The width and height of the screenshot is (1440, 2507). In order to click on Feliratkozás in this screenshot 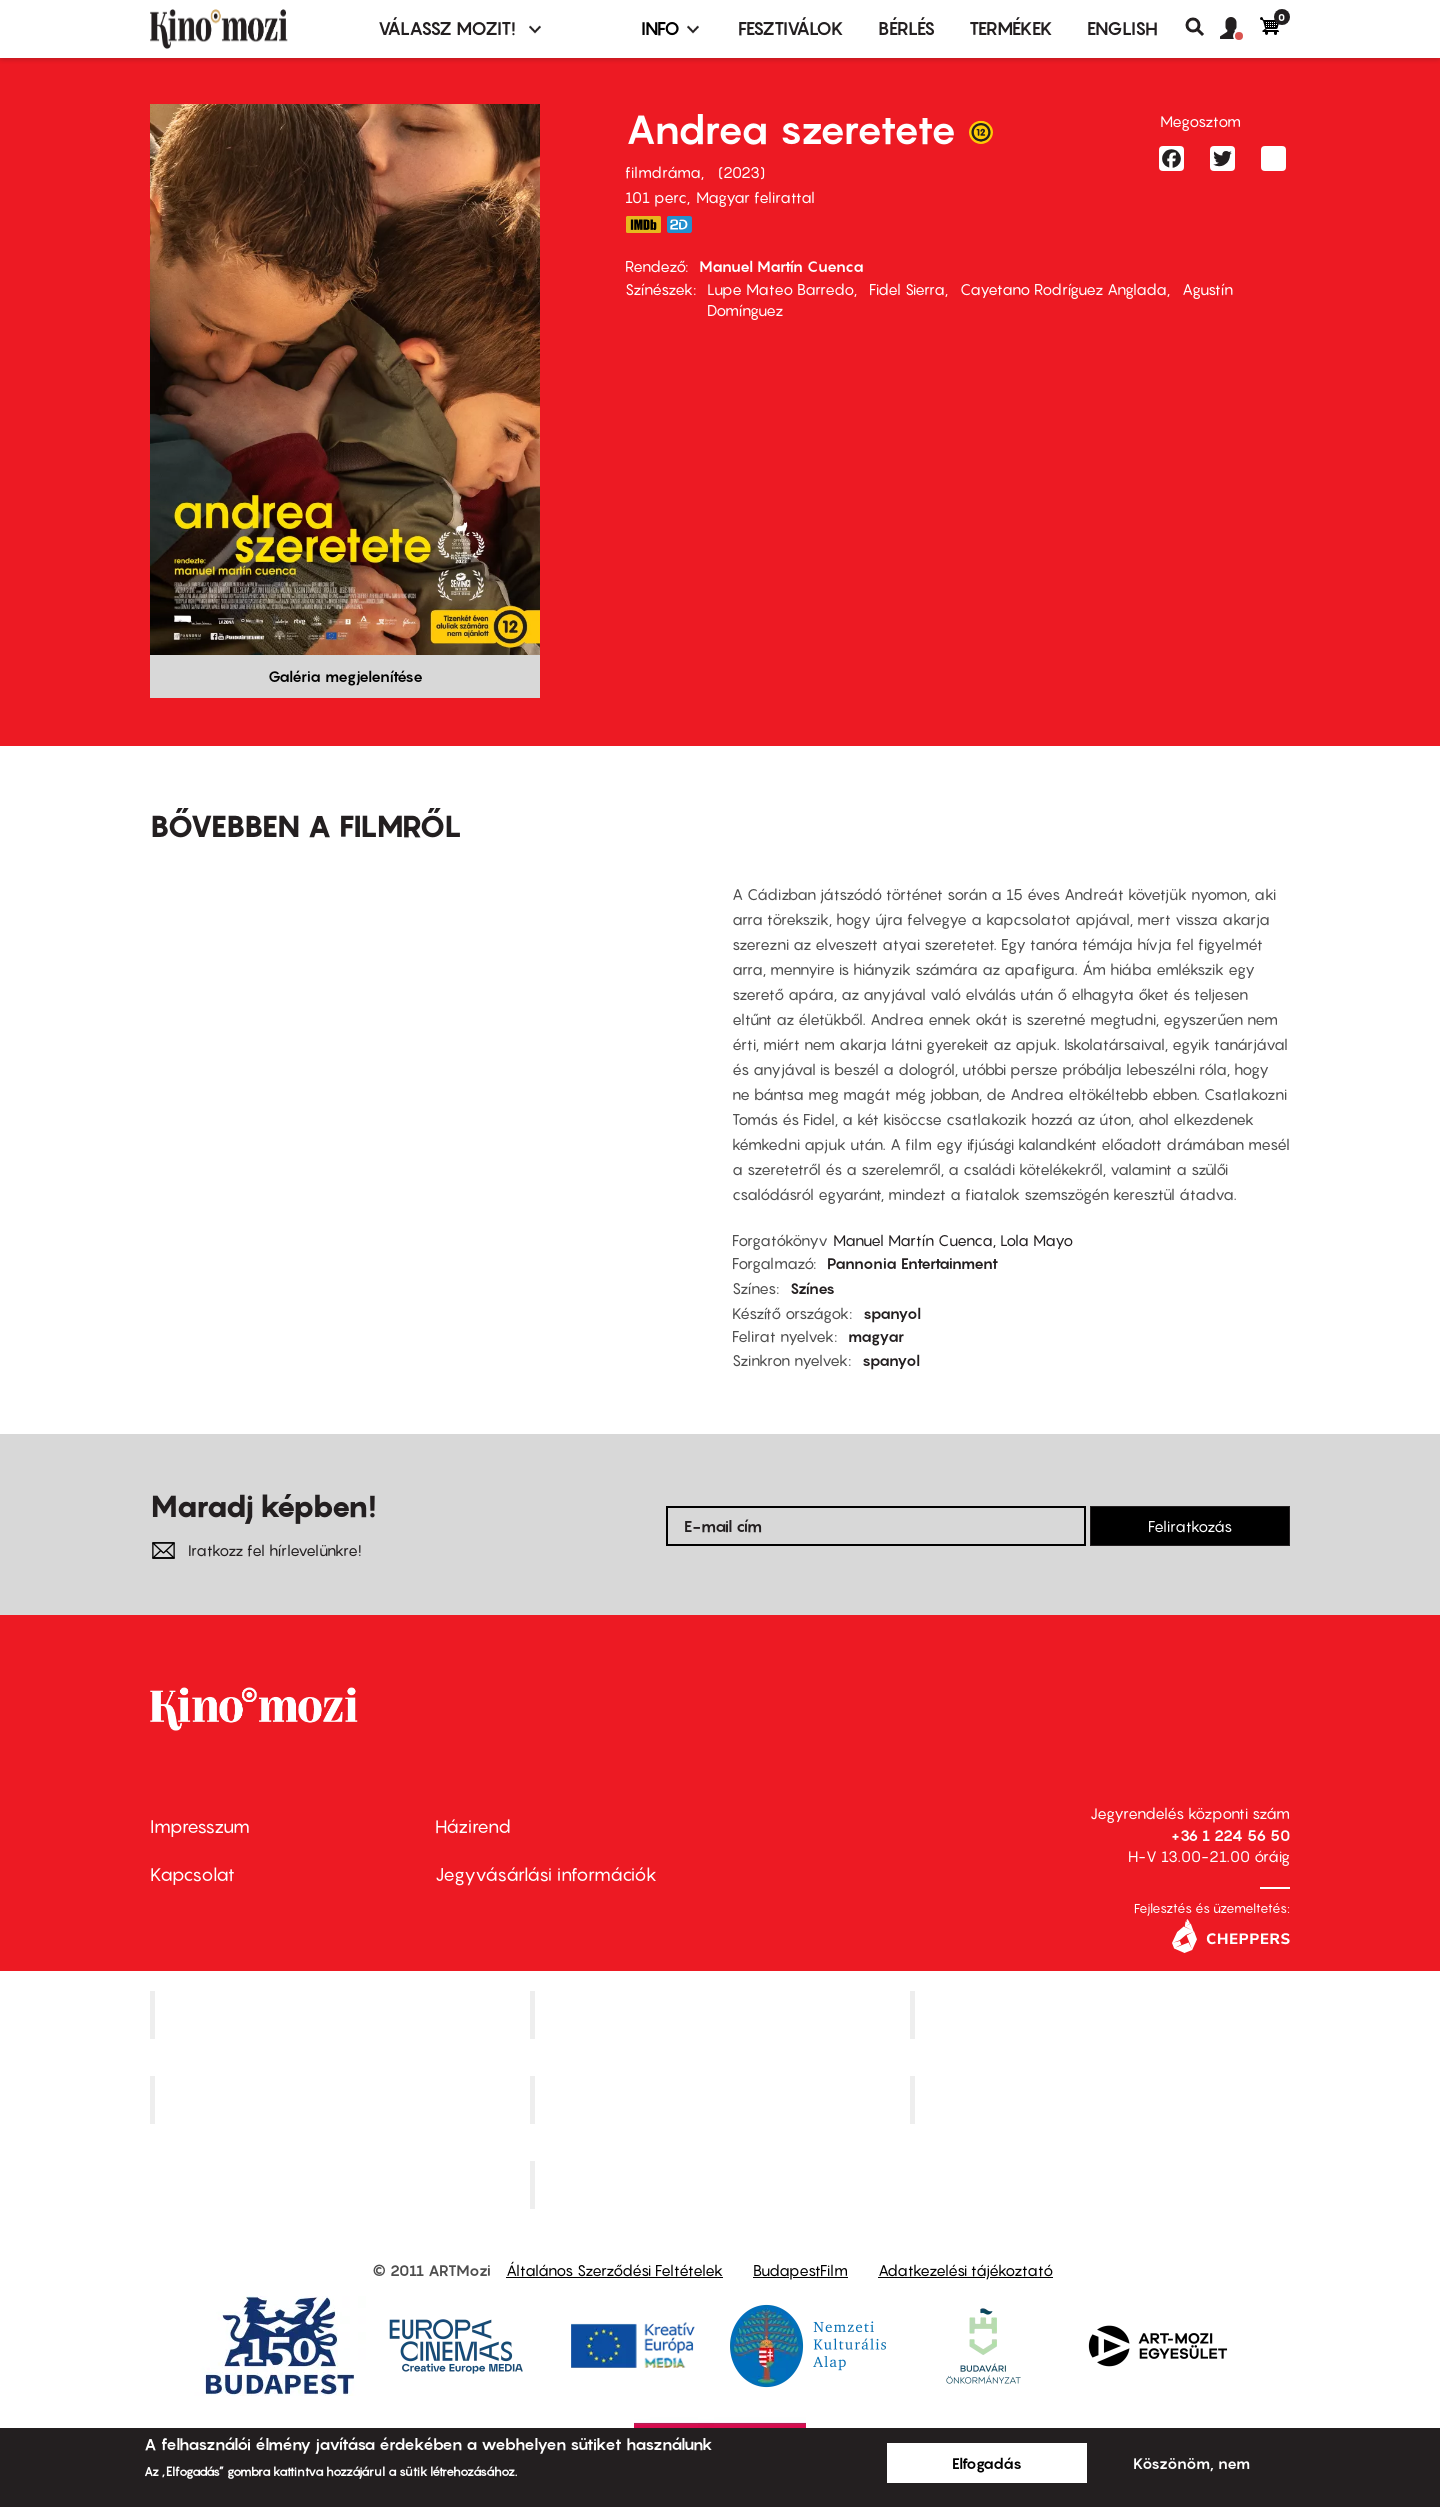, I will do `click(1190, 1526)`.